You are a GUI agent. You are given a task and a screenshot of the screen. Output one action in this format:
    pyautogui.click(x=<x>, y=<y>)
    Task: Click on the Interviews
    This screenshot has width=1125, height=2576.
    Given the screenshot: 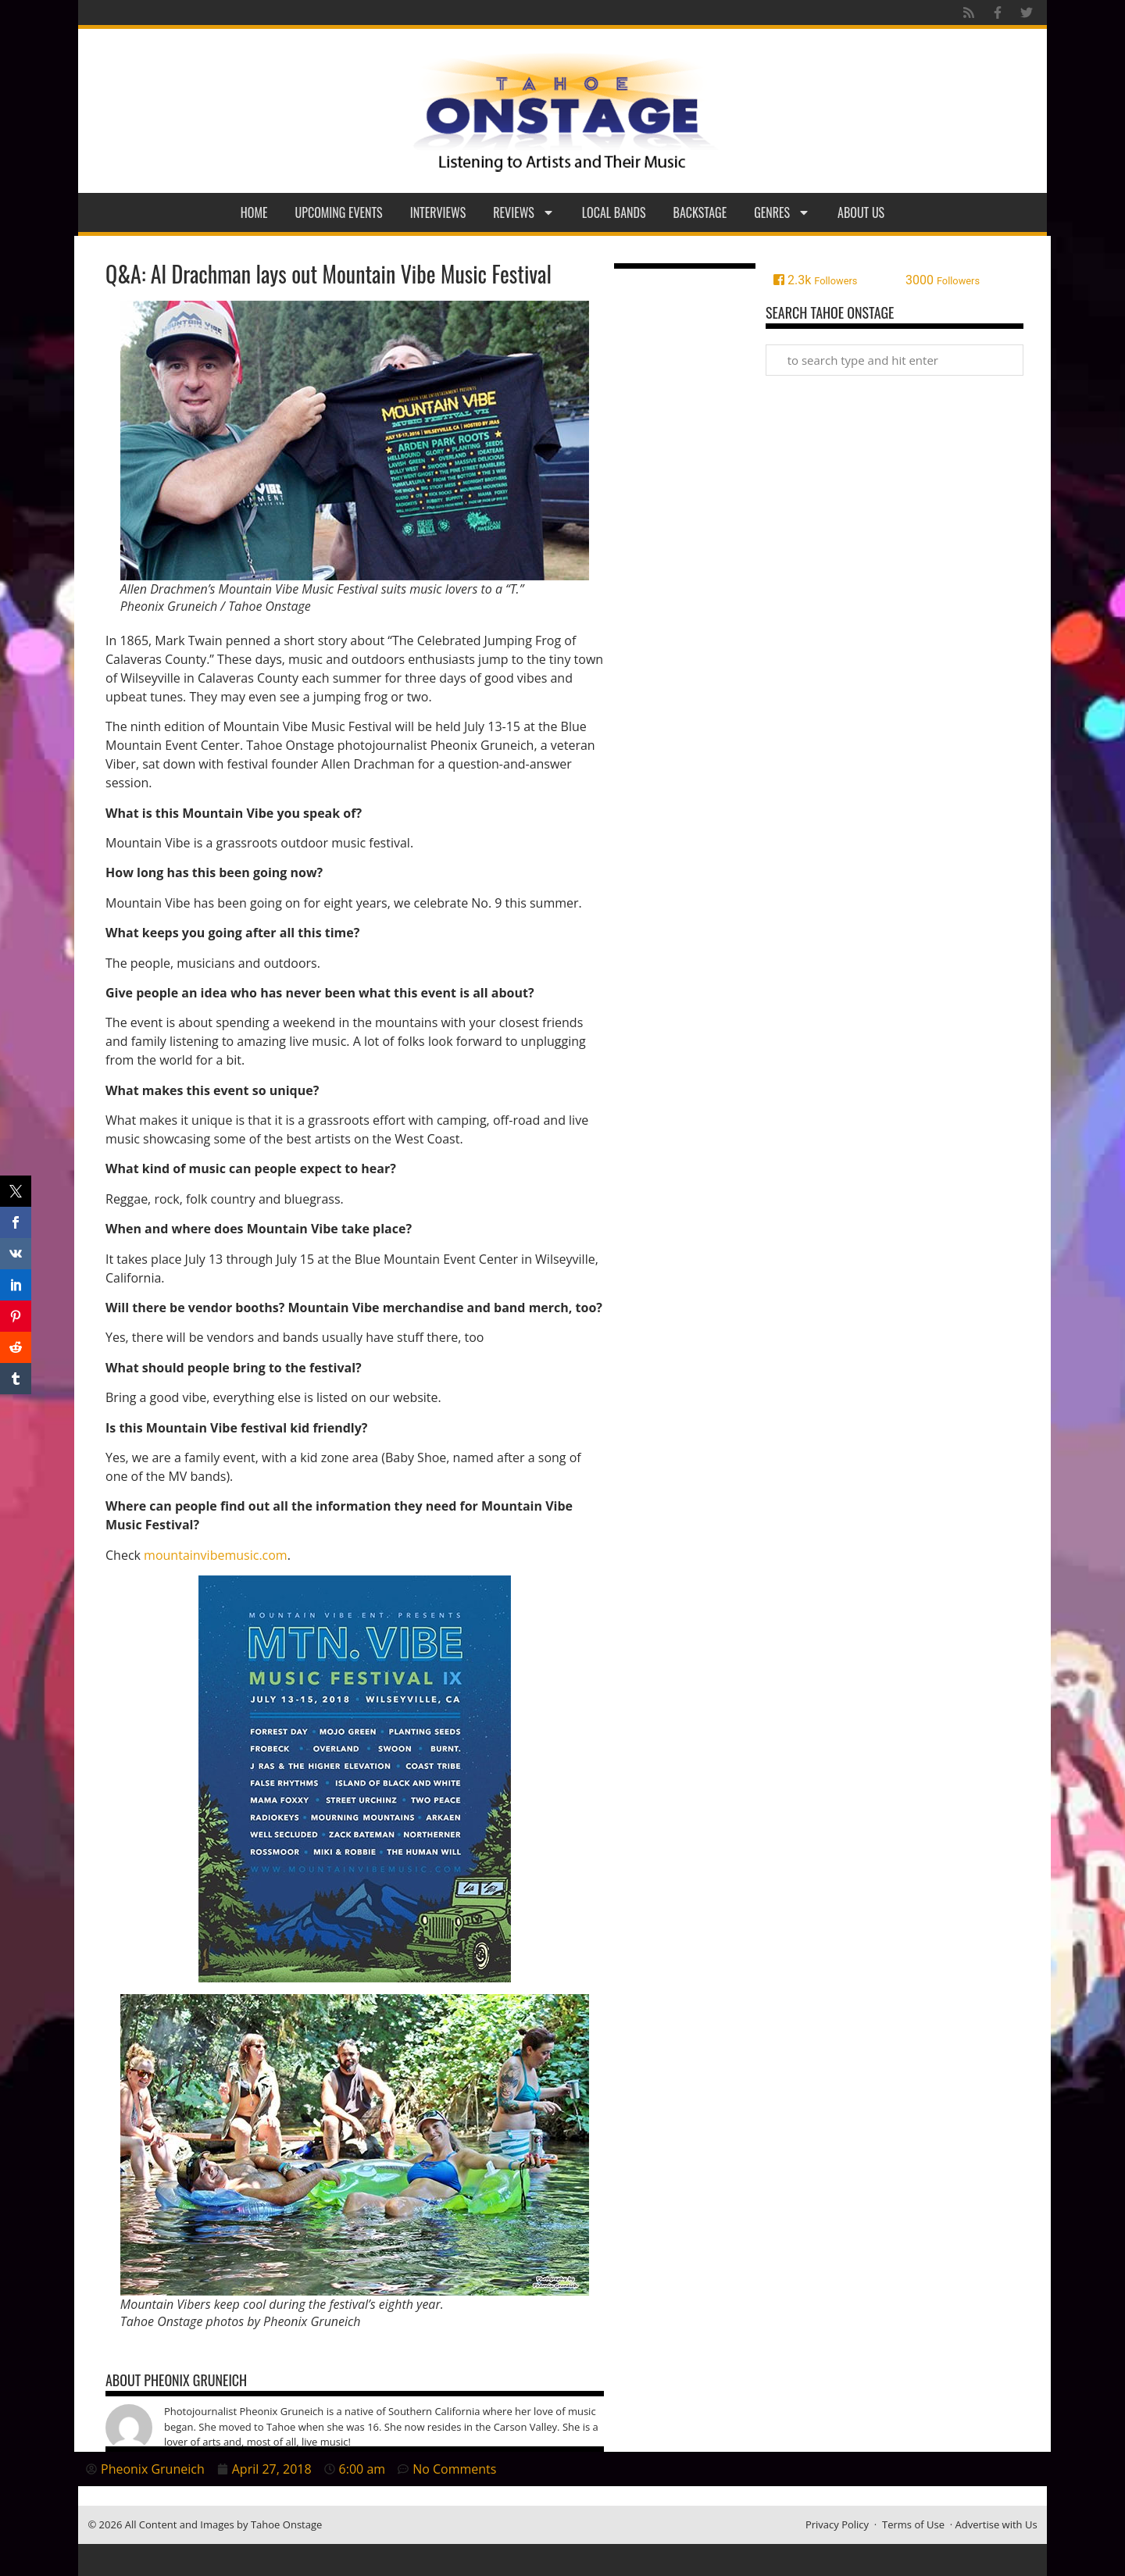 What is the action you would take?
    pyautogui.click(x=438, y=212)
    